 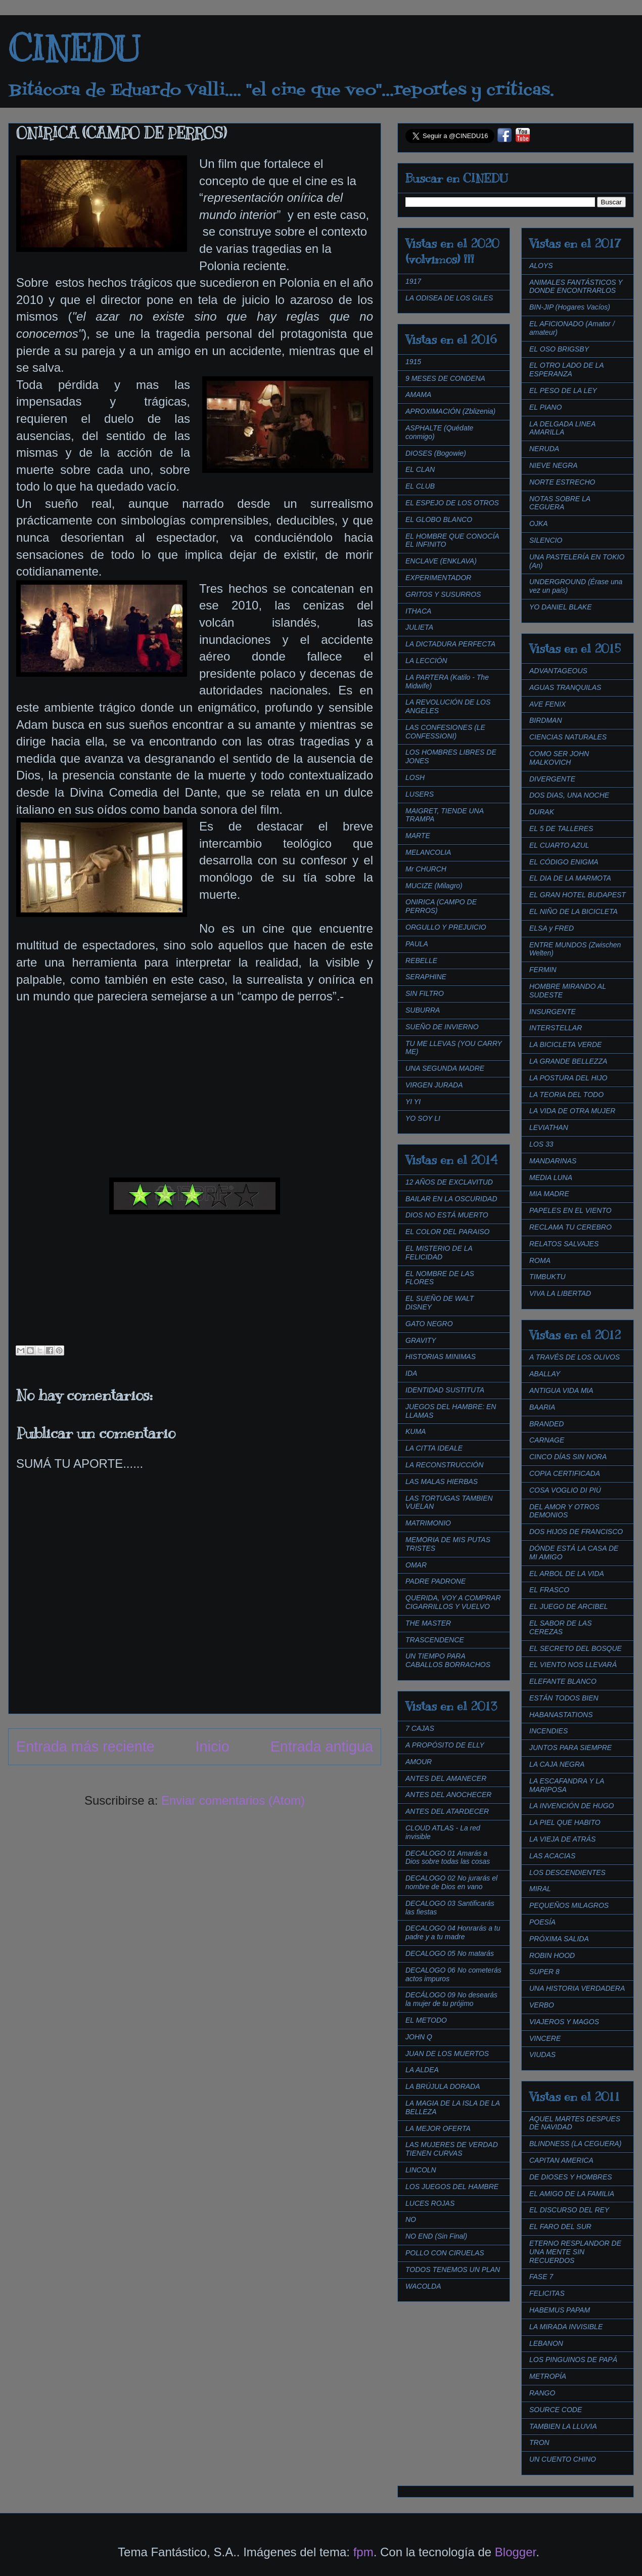 What do you see at coordinates (420, 1340) in the screenshot?
I see `GRAVITY` at bounding box center [420, 1340].